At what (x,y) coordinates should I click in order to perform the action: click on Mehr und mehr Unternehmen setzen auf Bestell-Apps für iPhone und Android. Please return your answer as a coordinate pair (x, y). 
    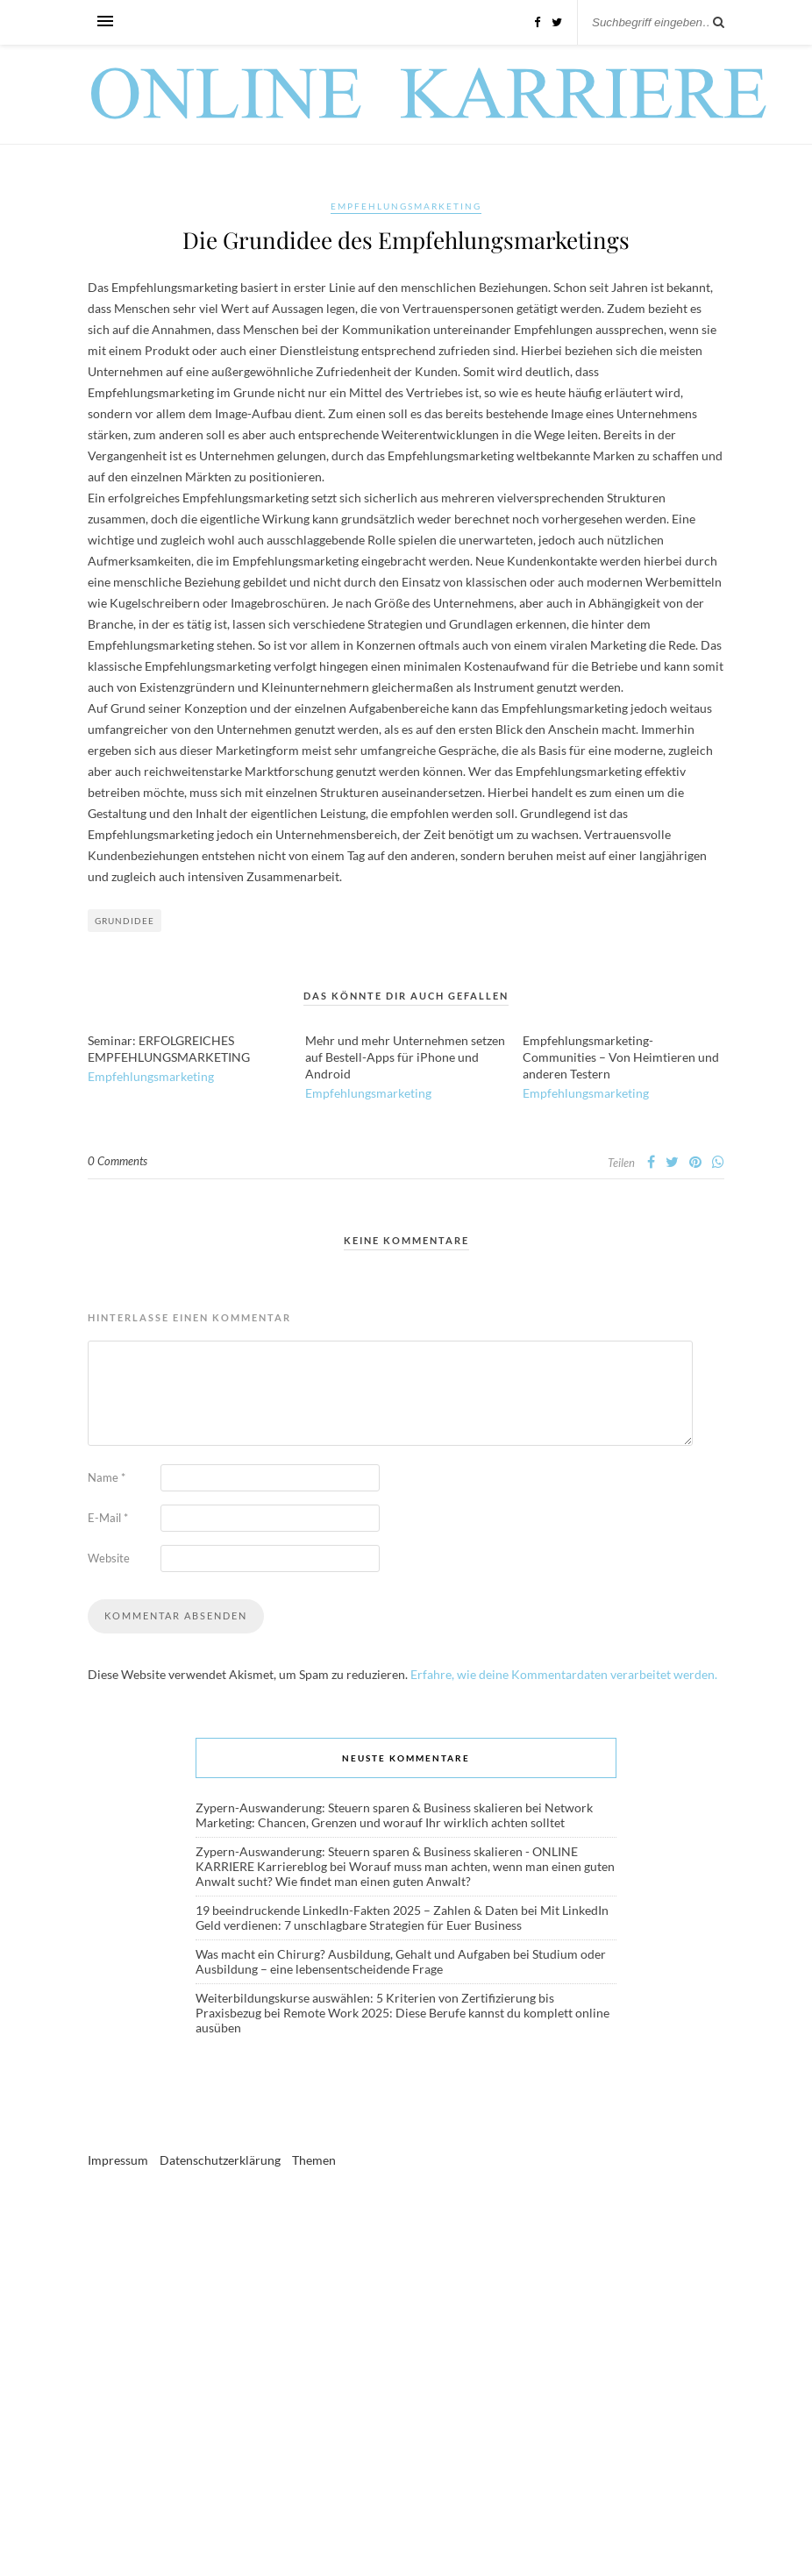
    Looking at the image, I should click on (405, 1057).